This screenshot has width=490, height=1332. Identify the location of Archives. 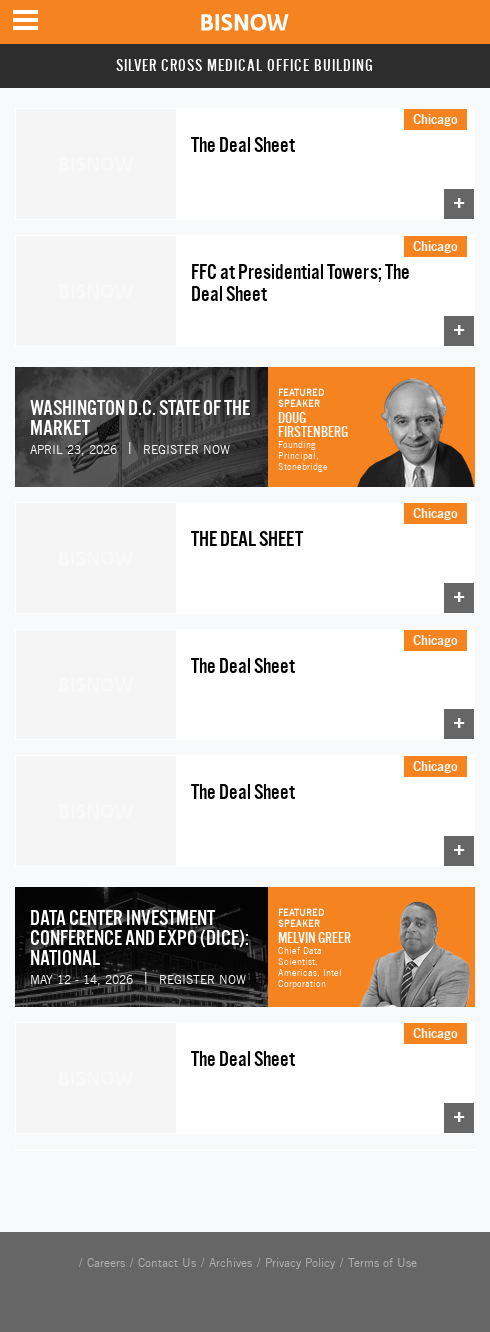
(230, 1263).